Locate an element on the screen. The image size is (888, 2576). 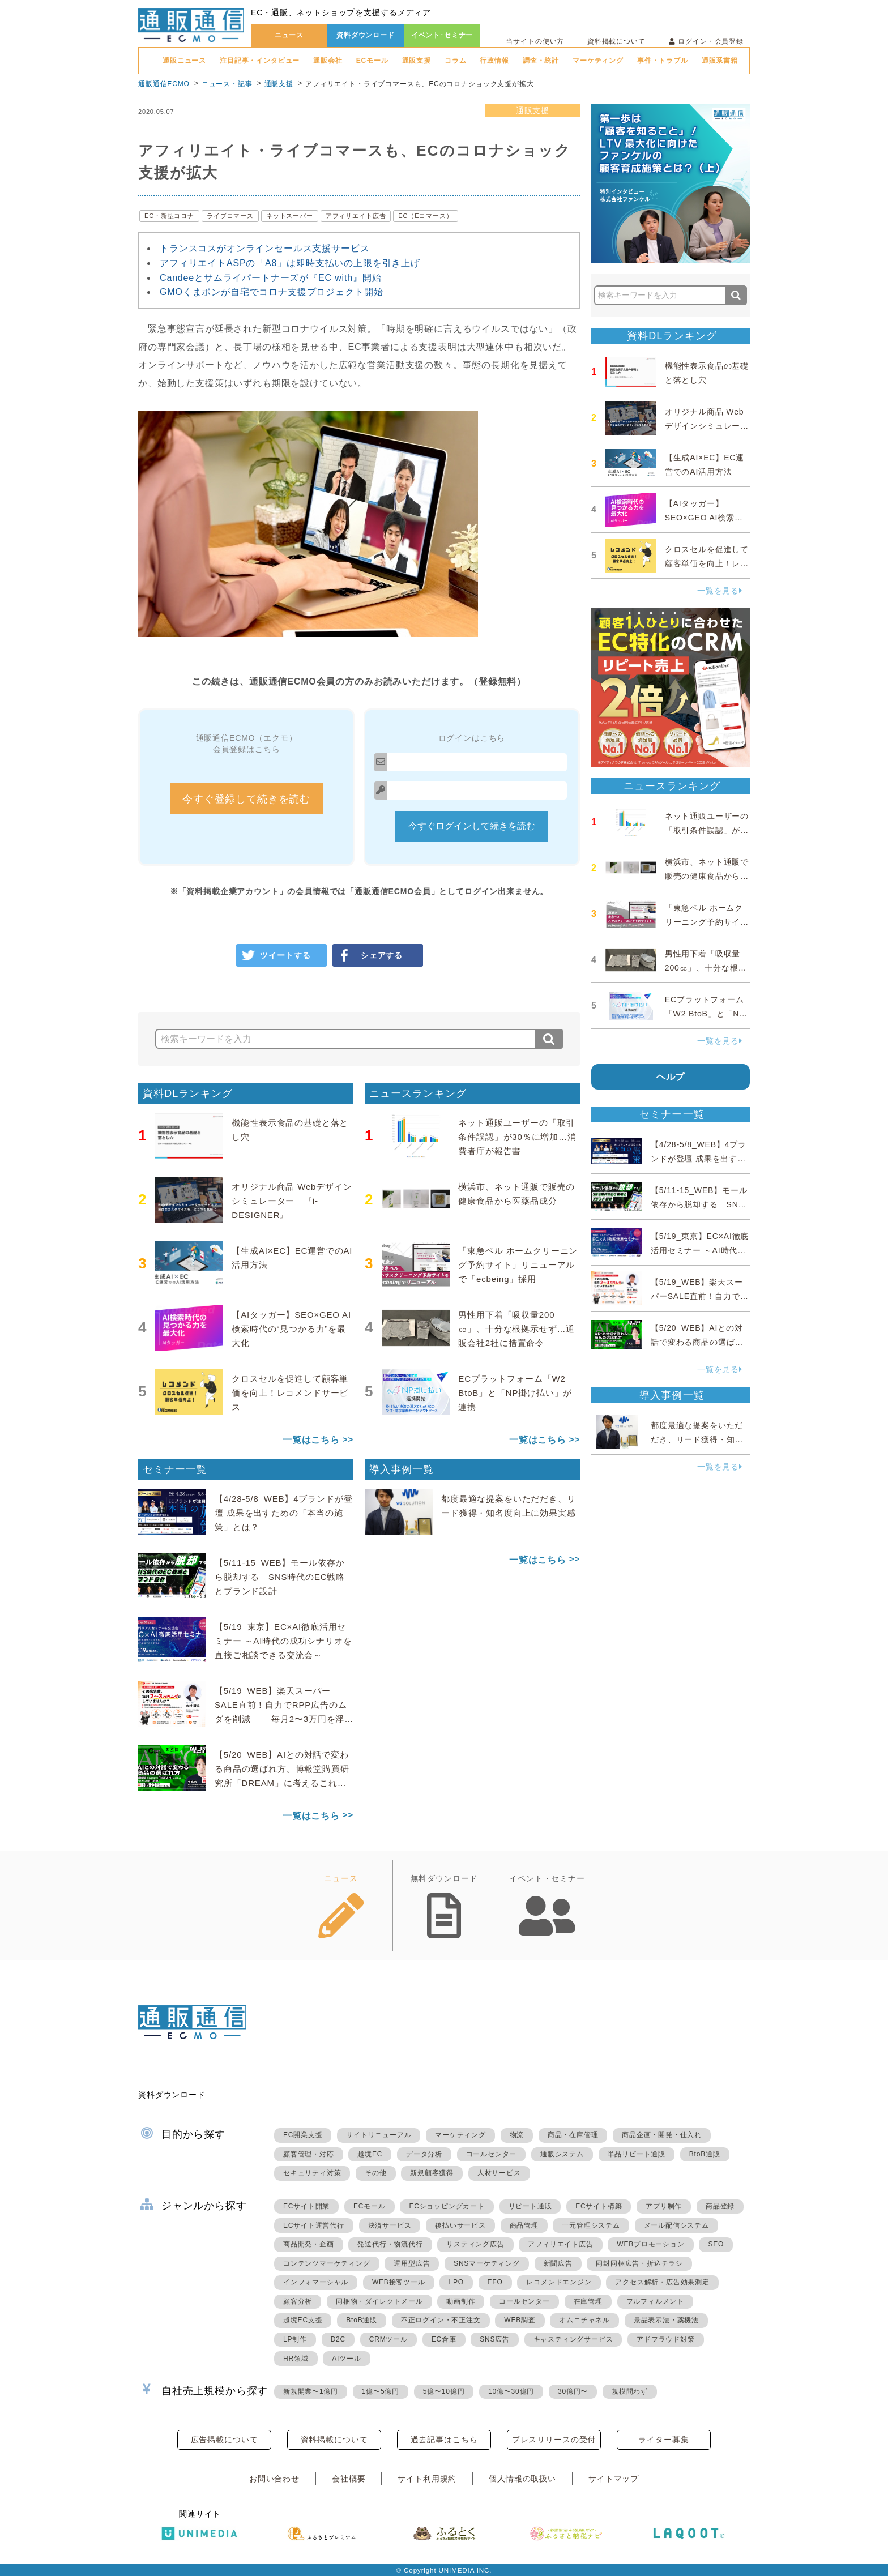
CRMツール is located at coordinates (388, 2339).